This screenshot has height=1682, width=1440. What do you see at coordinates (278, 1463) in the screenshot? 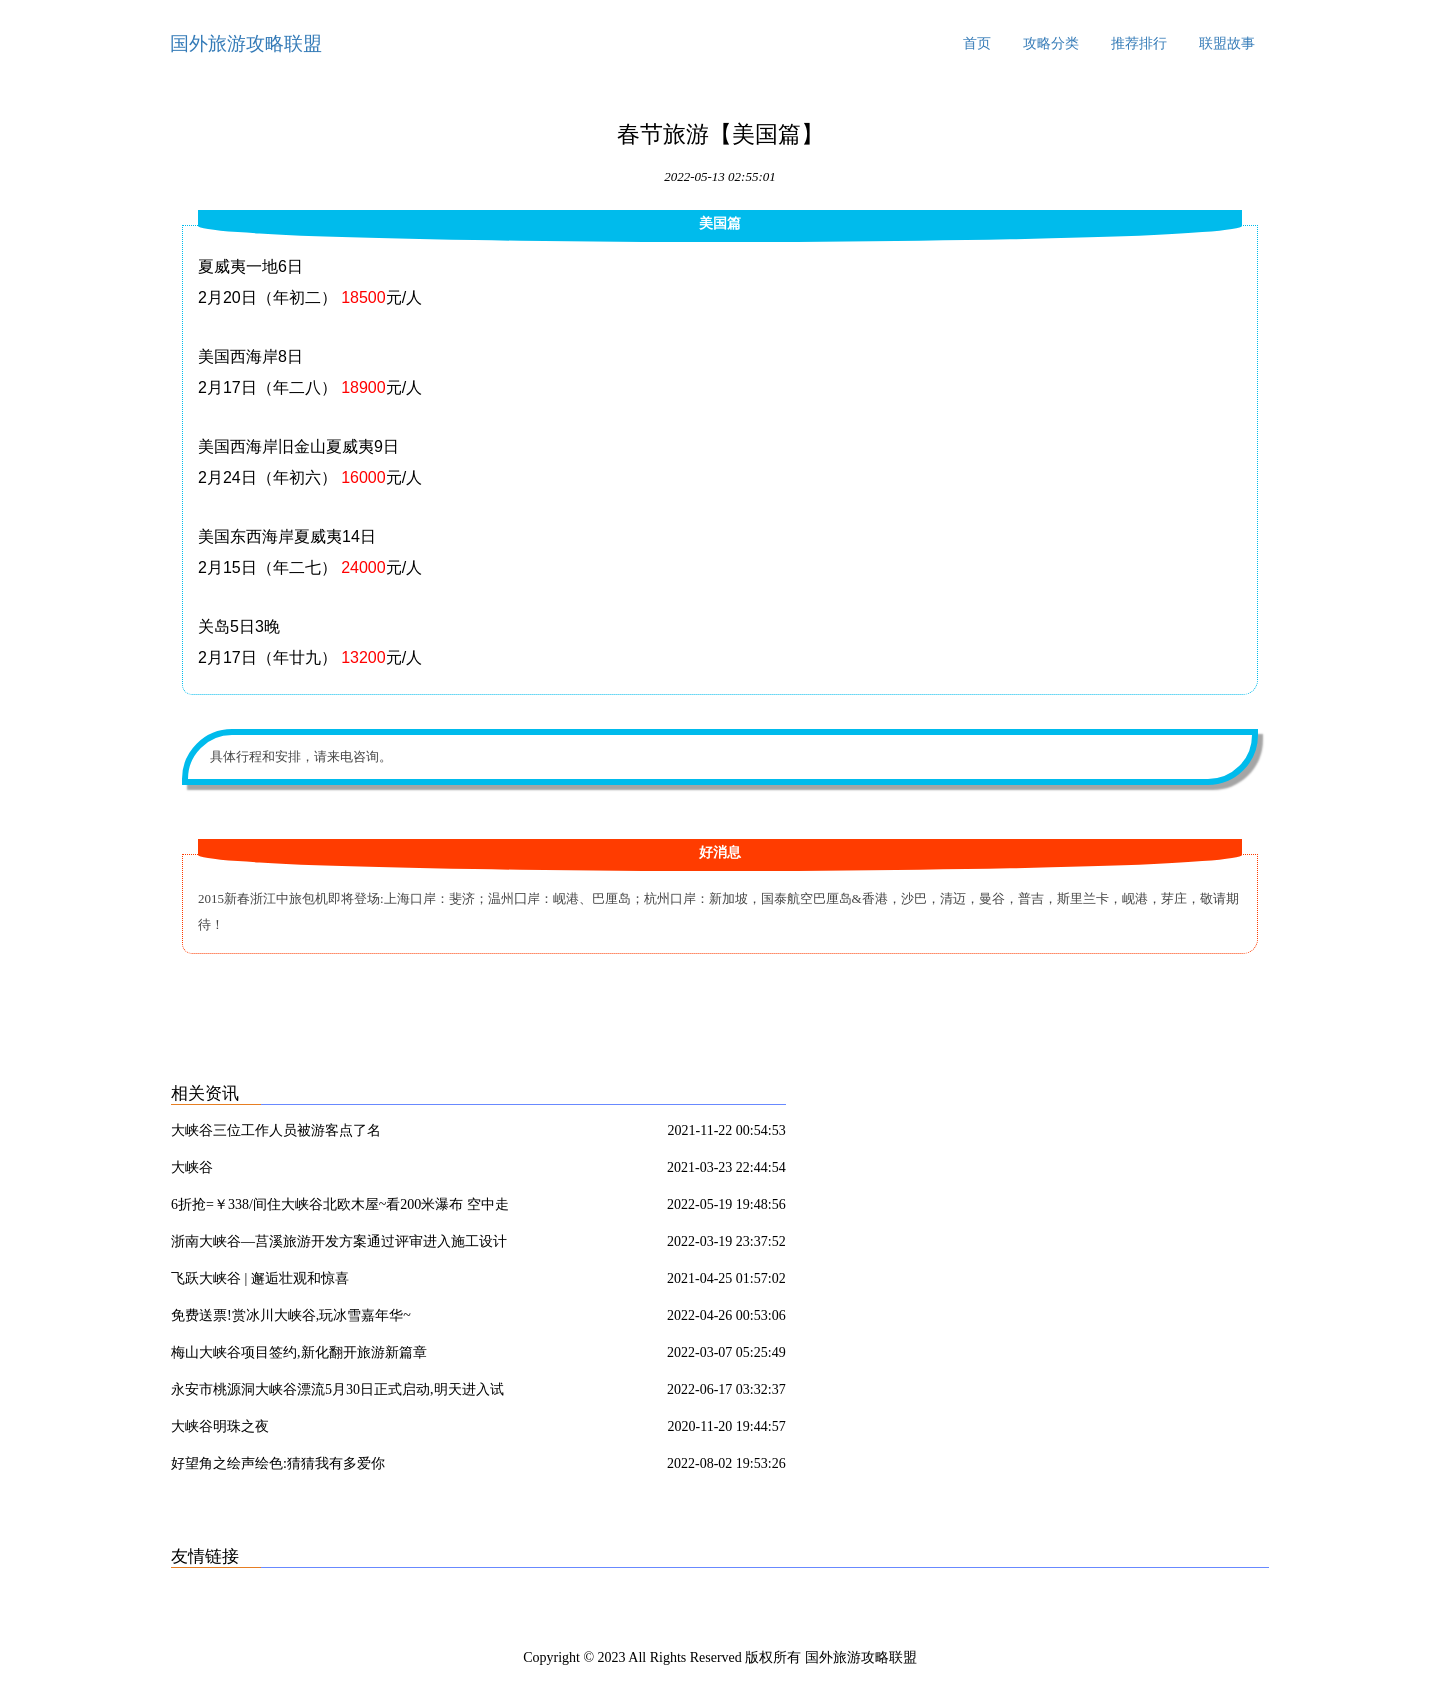
I see `好望角之绘声绘色:猜猜我有多爱你` at bounding box center [278, 1463].